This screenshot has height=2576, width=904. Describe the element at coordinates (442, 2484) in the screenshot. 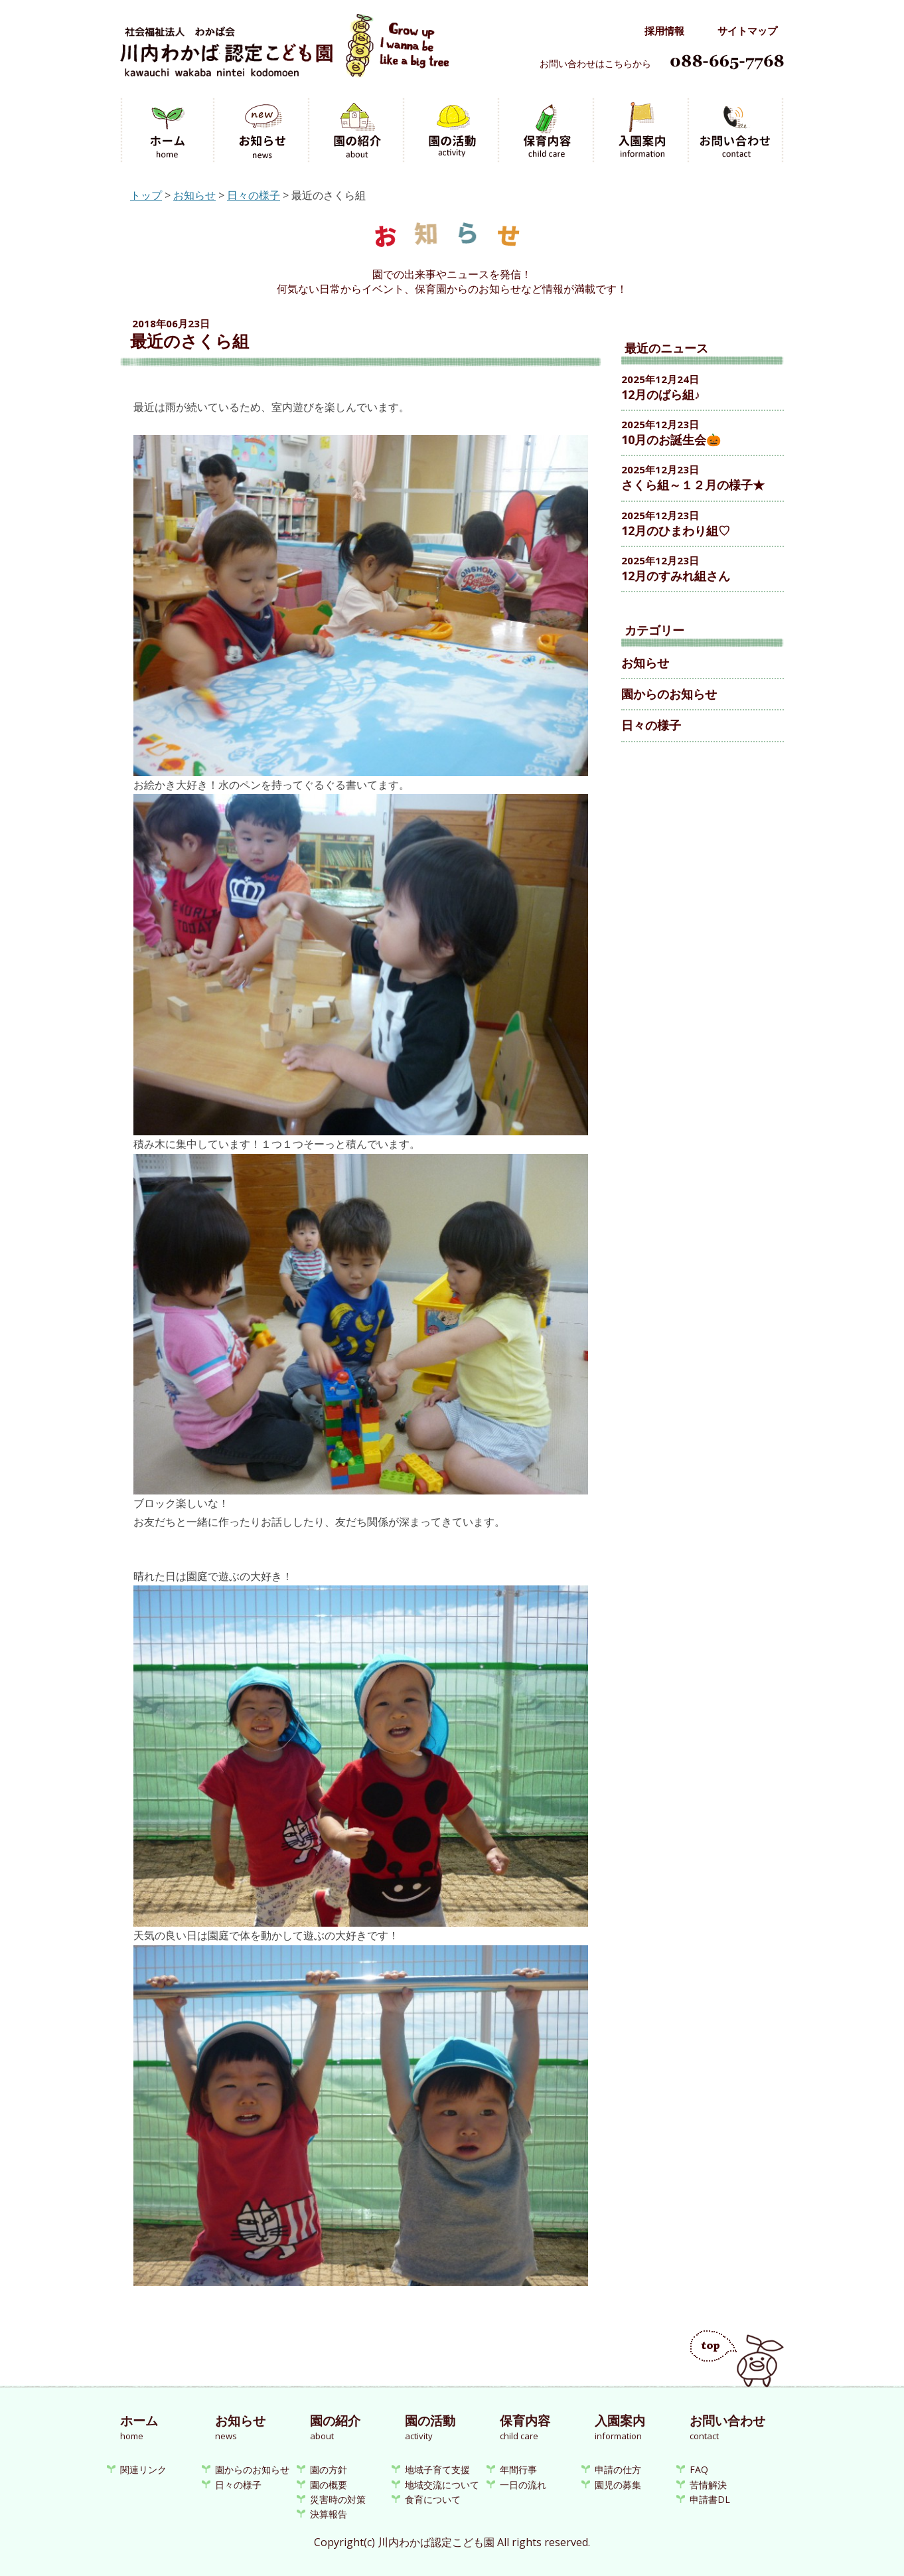

I see `地域交流について` at that location.